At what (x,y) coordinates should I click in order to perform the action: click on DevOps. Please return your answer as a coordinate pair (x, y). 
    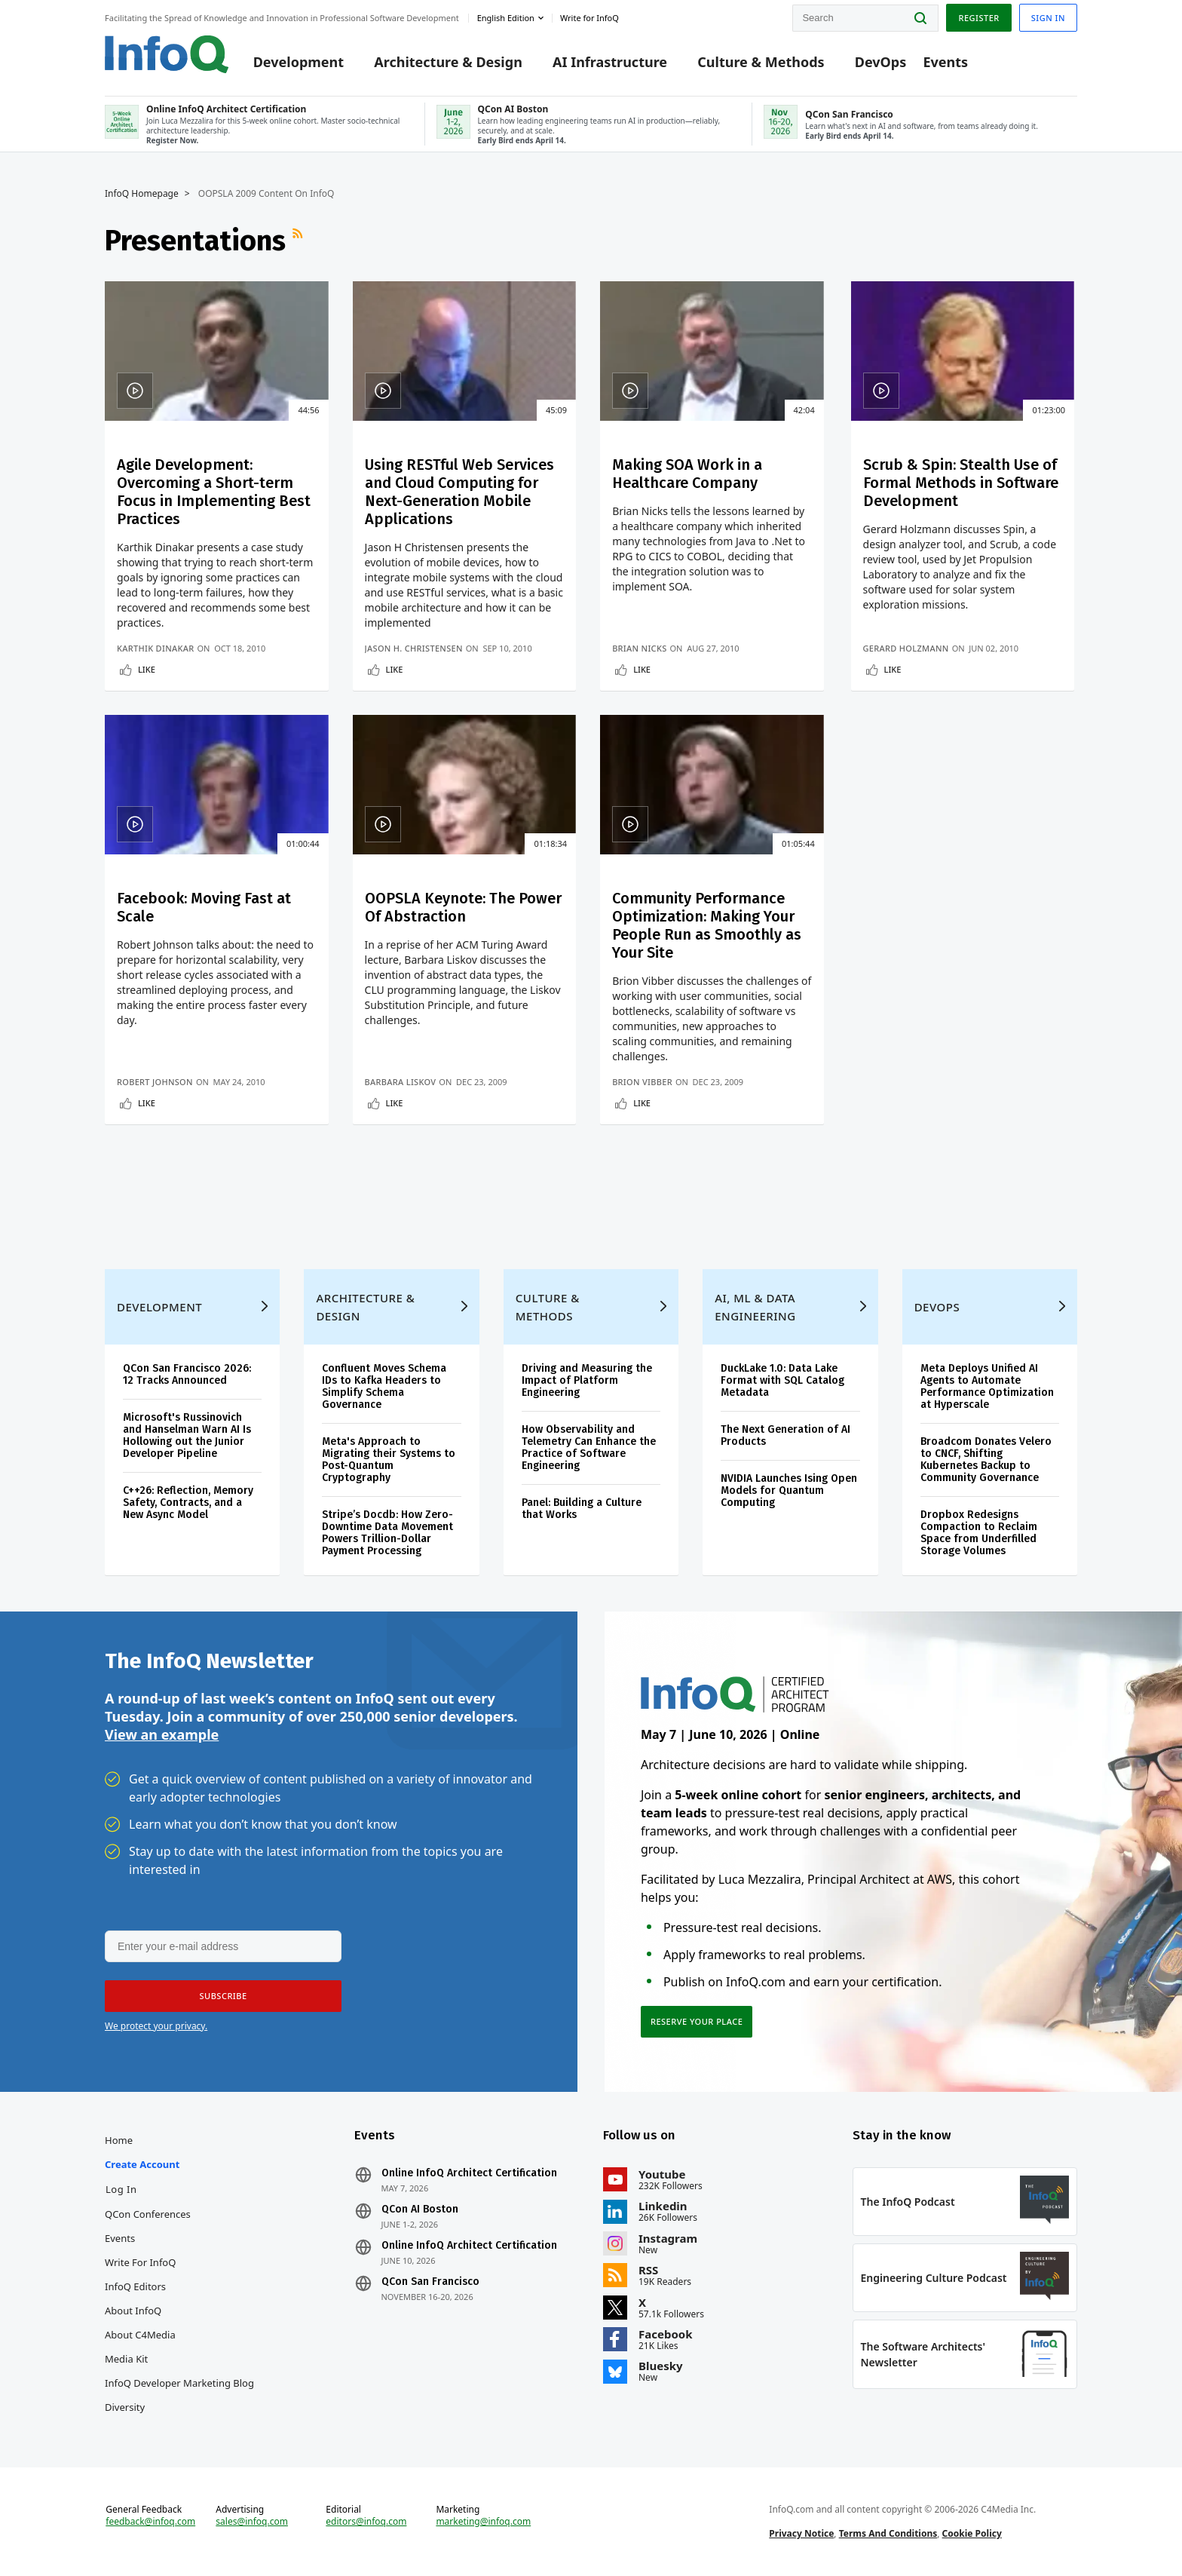
    Looking at the image, I should click on (881, 62).